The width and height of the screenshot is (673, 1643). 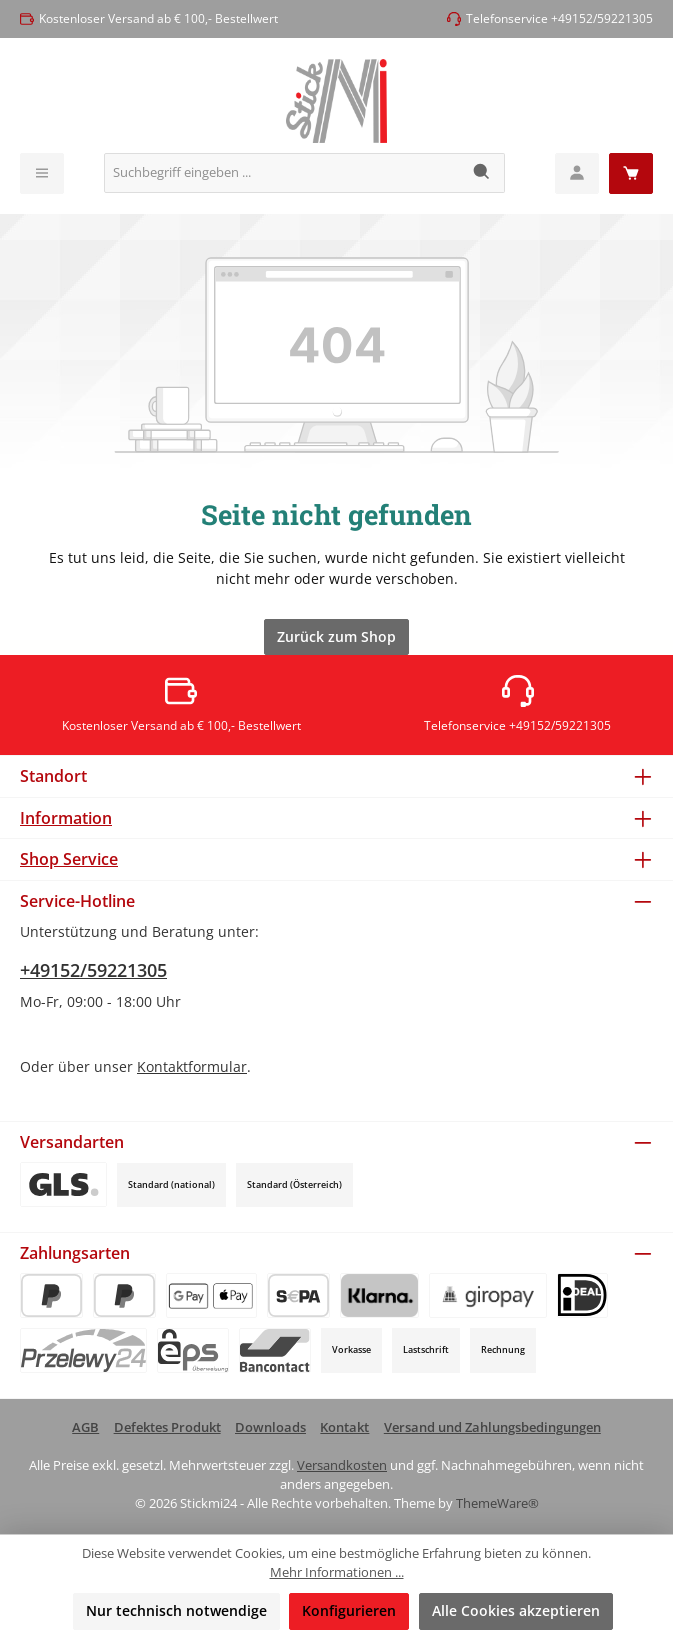 I want to click on [Mein Konto], so click(x=577, y=173).